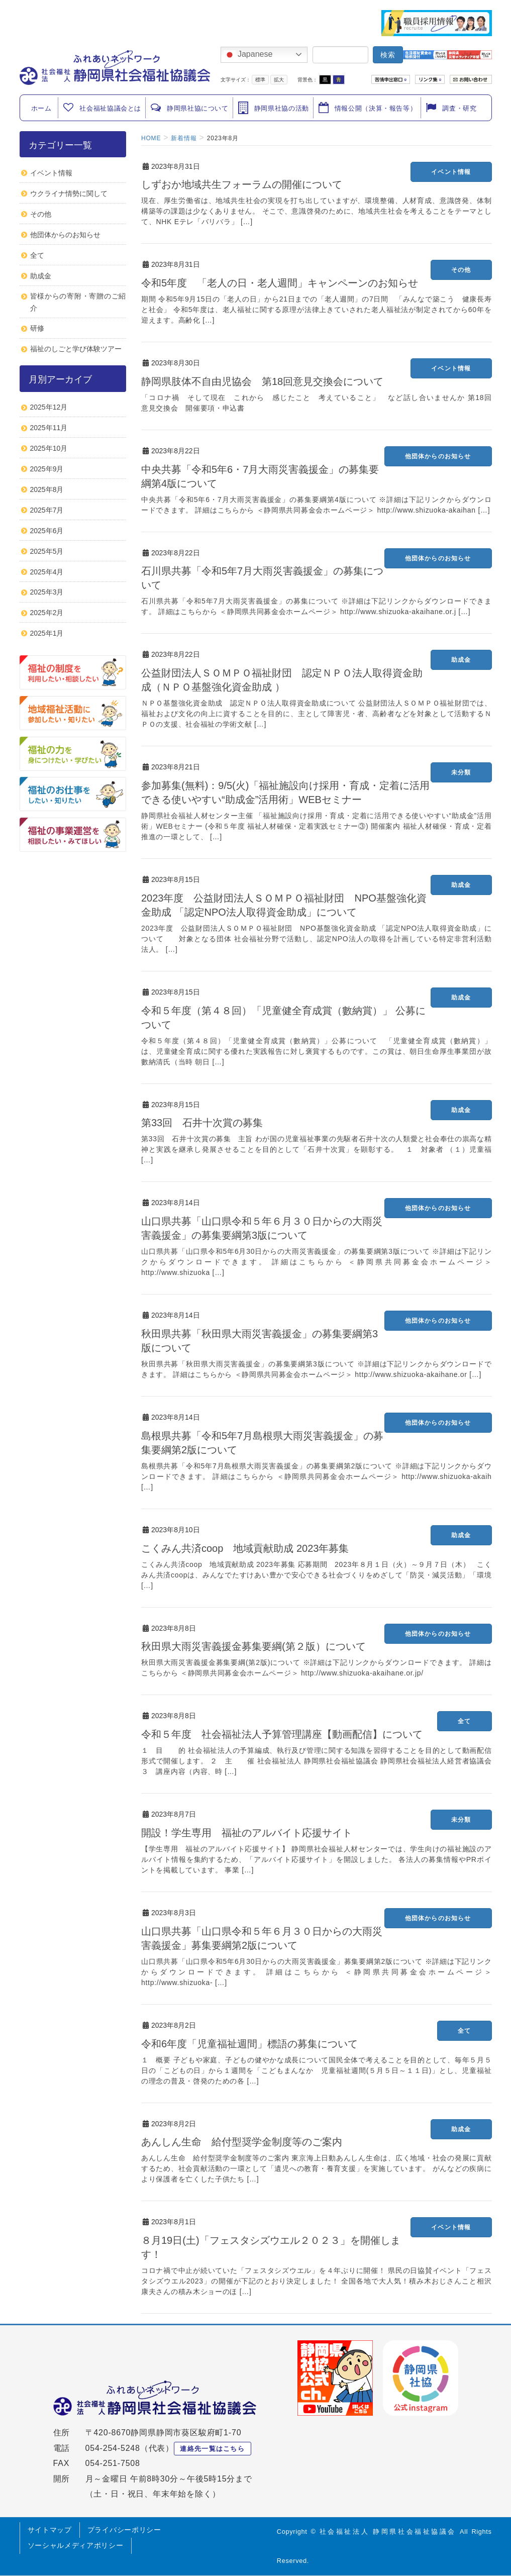 The height and width of the screenshot is (2576, 511). What do you see at coordinates (47, 510) in the screenshot?
I see `2025年7月` at bounding box center [47, 510].